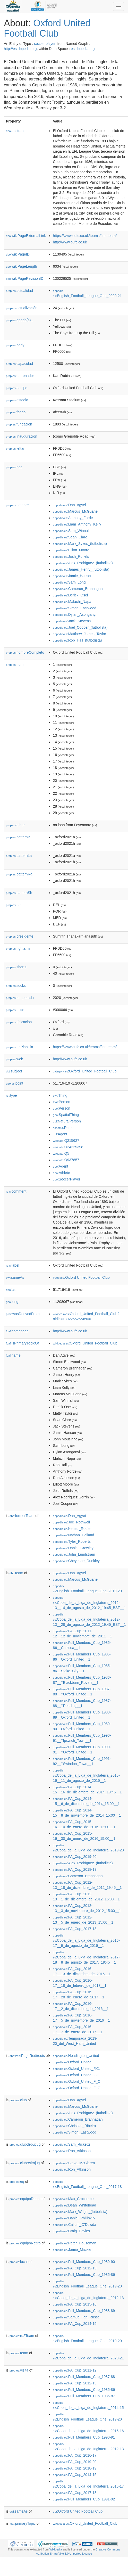 This screenshot has width=128, height=2576. I want to click on :Headington_United, so click(76, 2056).